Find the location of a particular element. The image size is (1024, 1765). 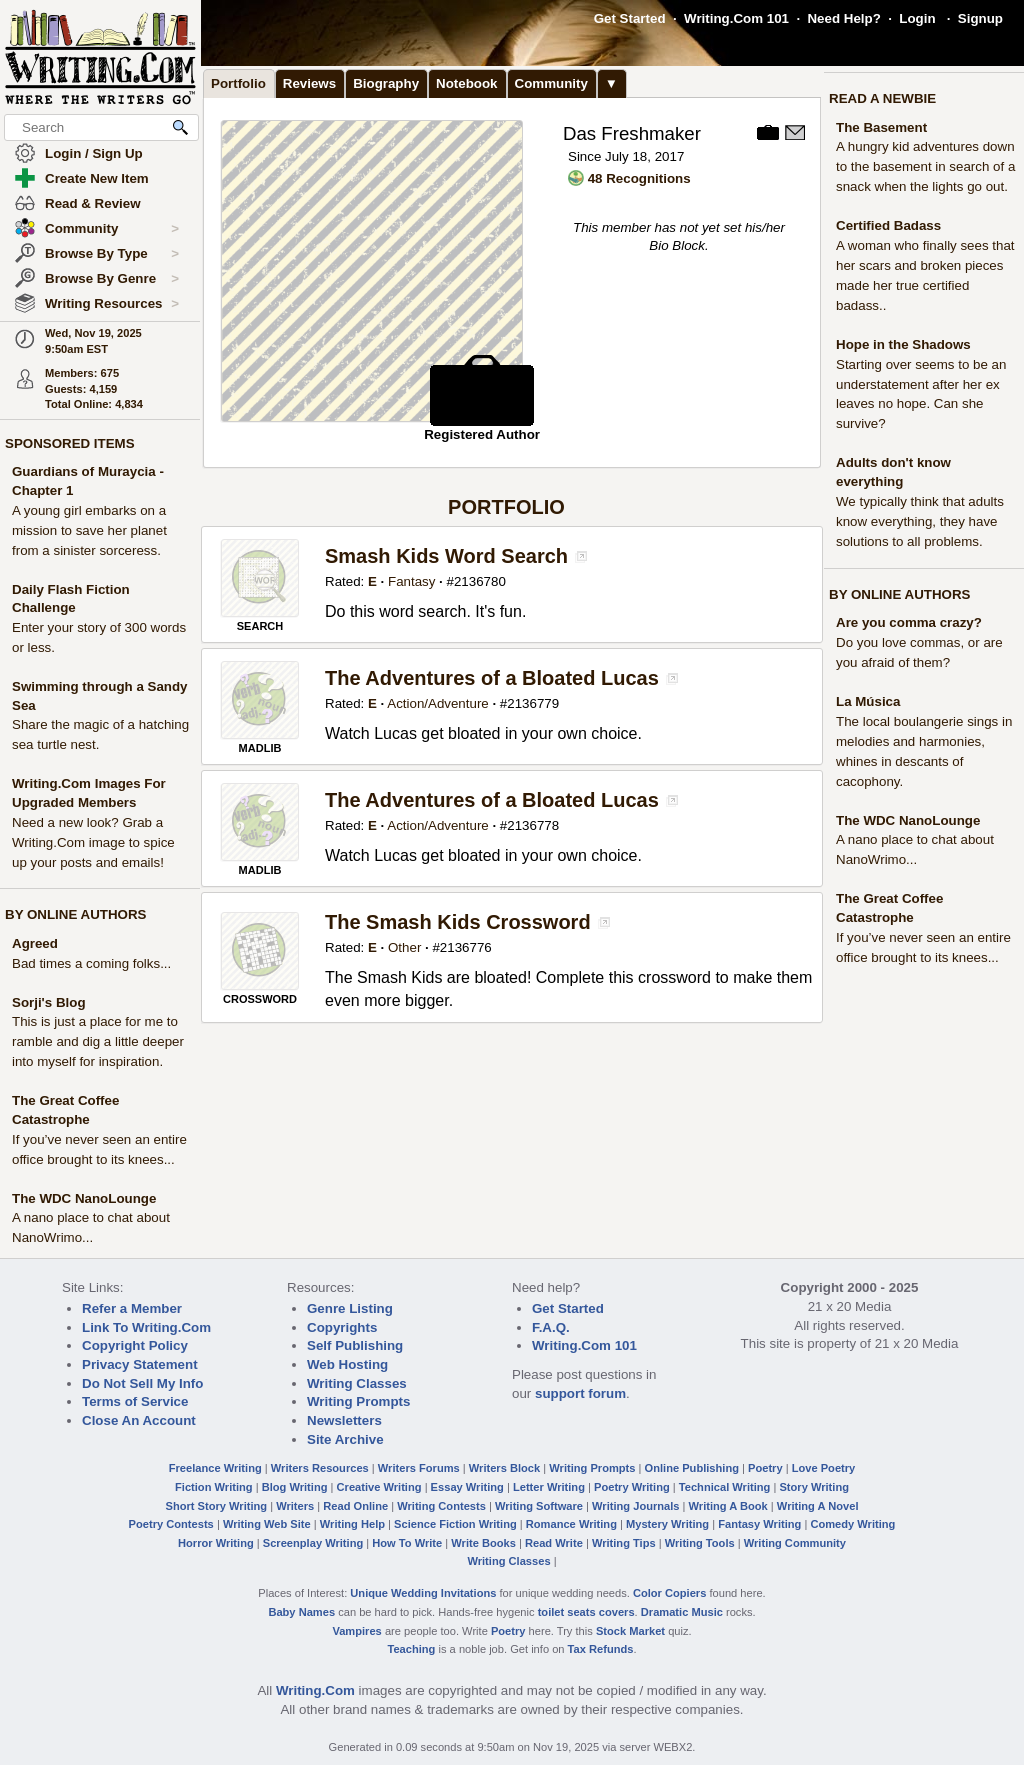

We typically think that adults know everything, they have solutions to all problems. is located at coordinates (920, 521).